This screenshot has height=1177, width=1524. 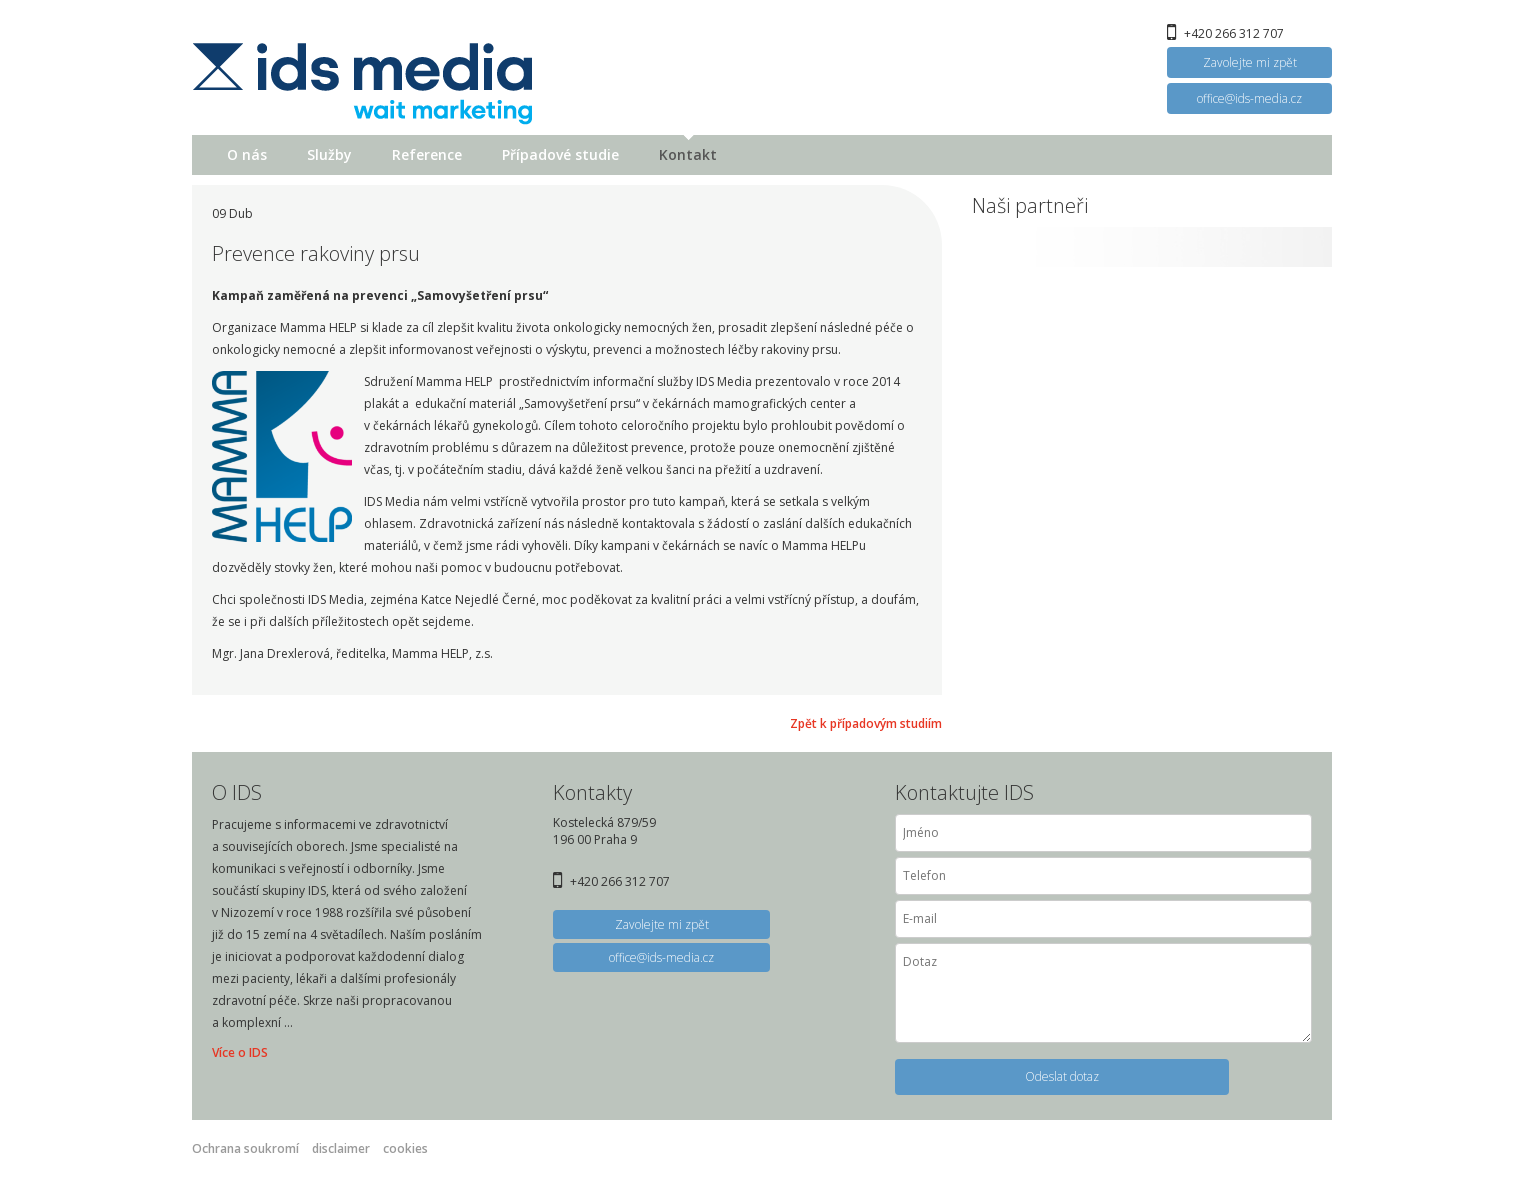 I want to click on Ochrana soukromí, so click(x=245, y=1148).